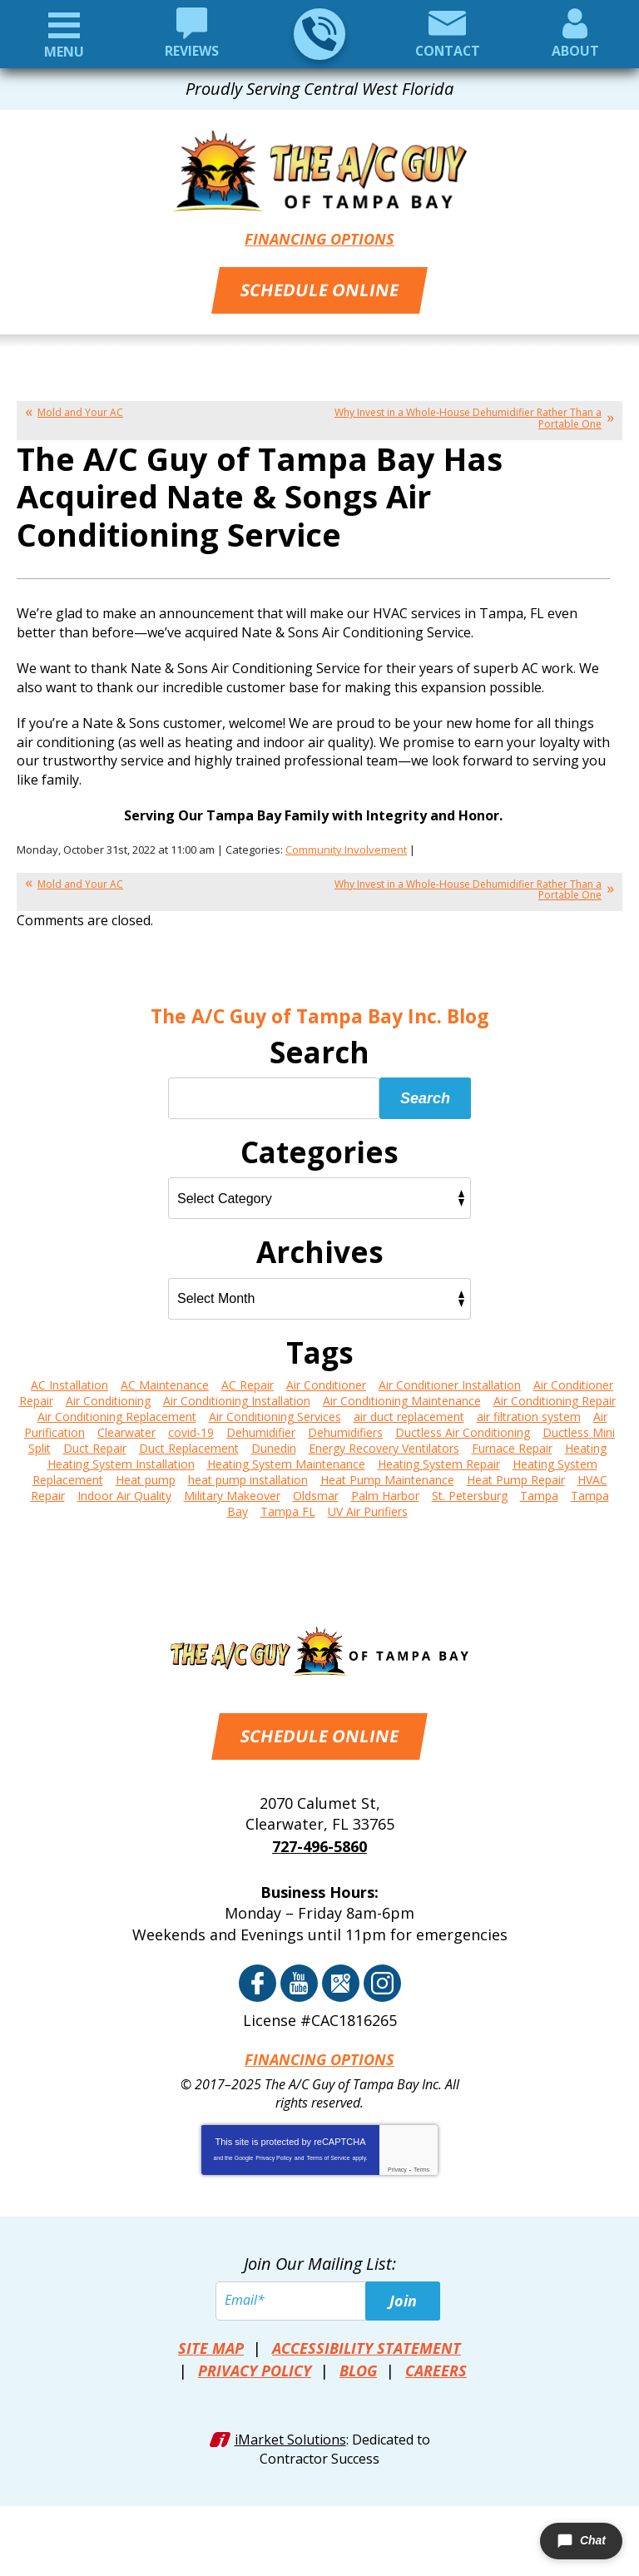 Image resolution: width=639 pixels, height=2576 pixels. Describe the element at coordinates (94, 1444) in the screenshot. I see `Duct Repair [Duct Repair (6 items)]` at that location.